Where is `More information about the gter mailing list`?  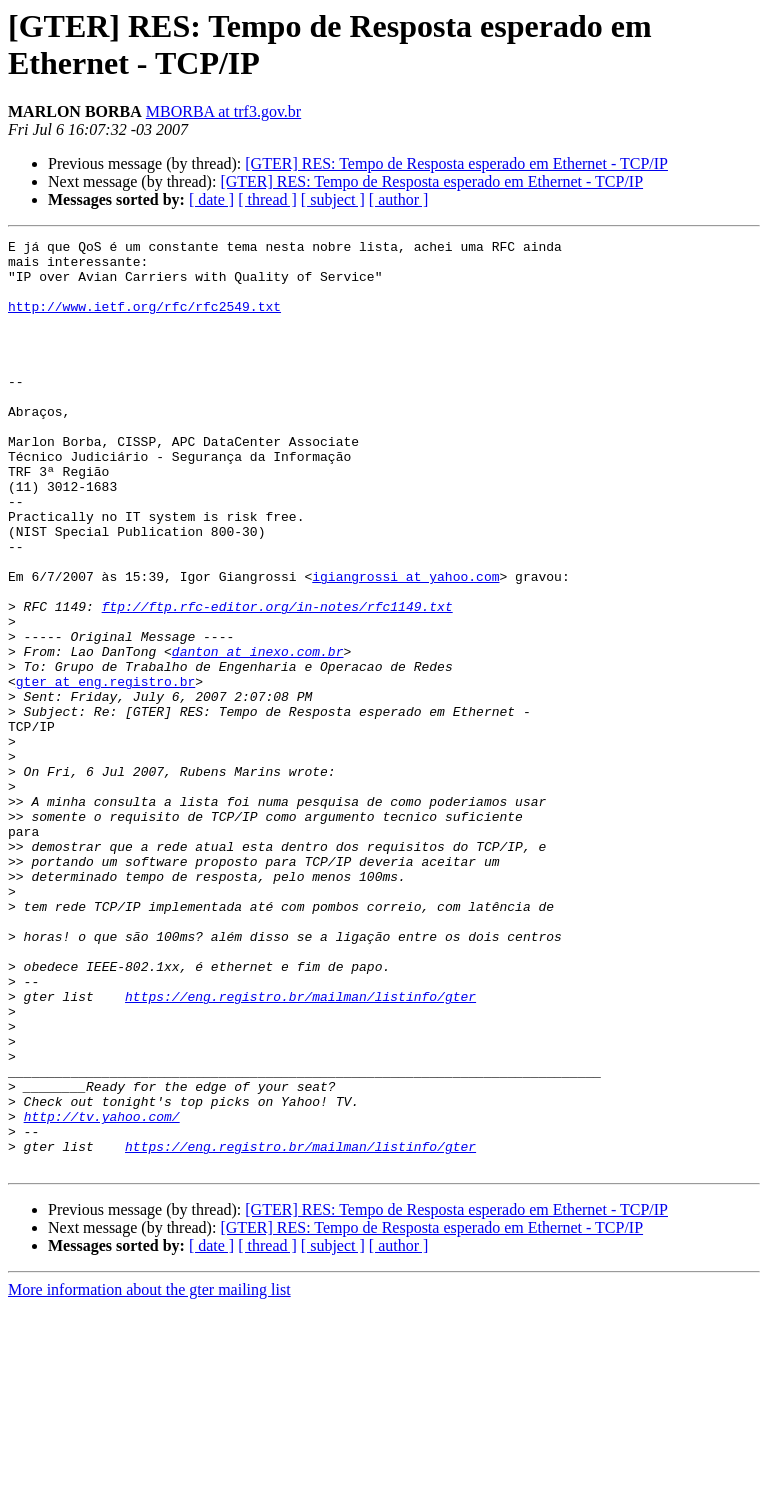
More information about the gter mailing list is located at coordinates (149, 1475).